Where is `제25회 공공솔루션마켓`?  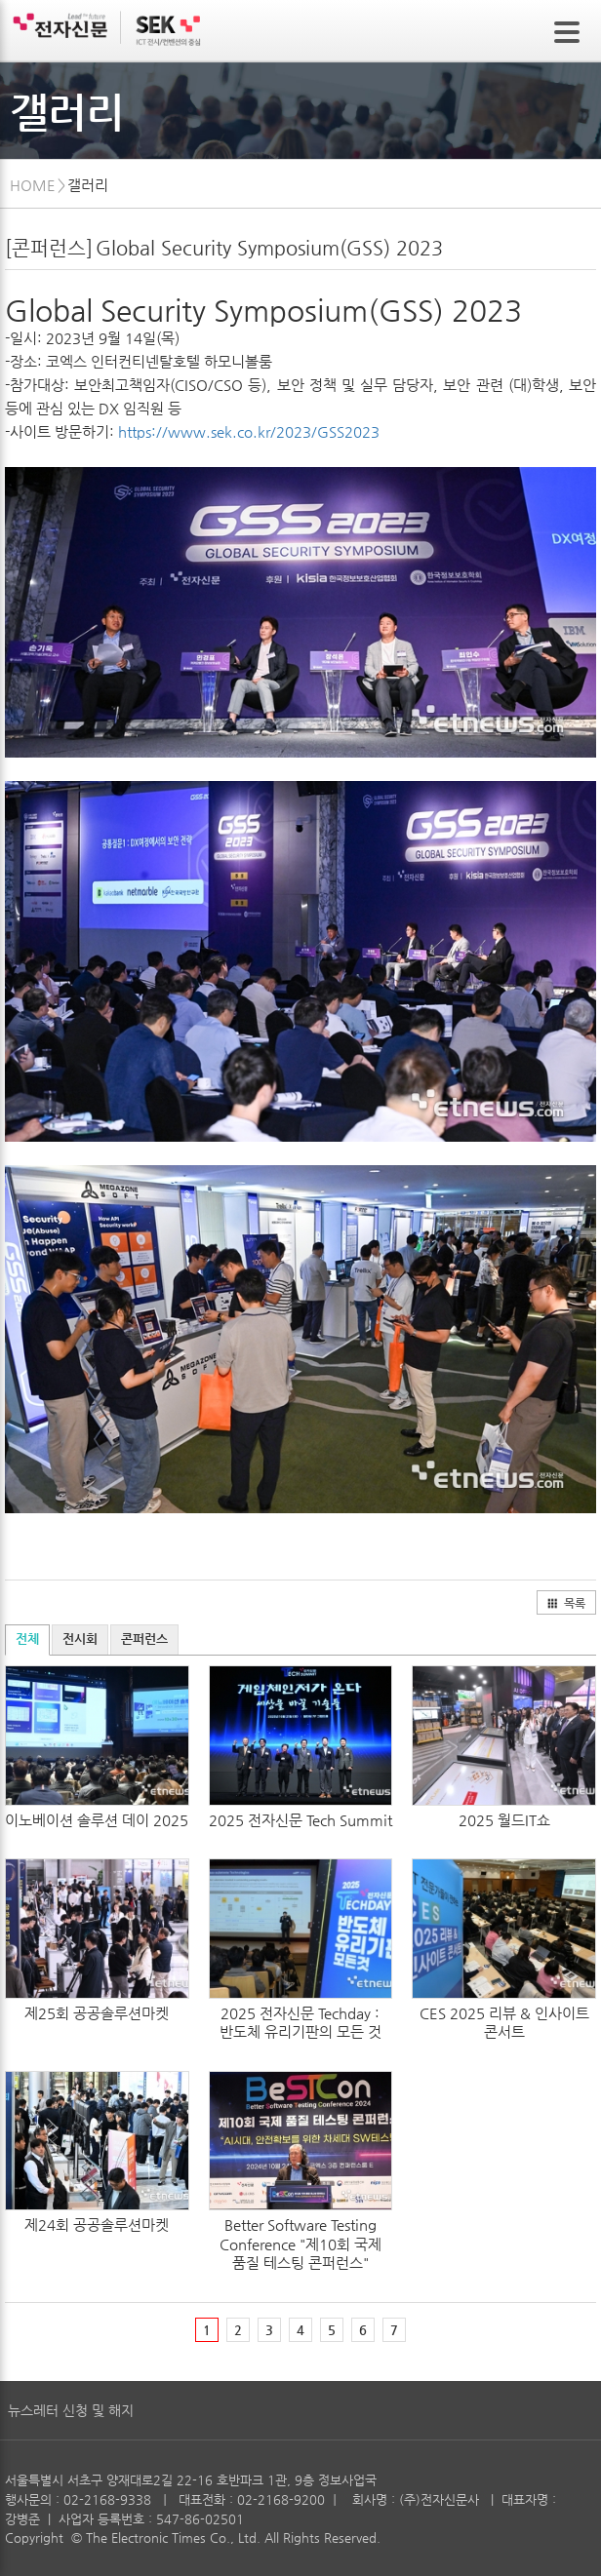
제25회 공공솔루션마켓 is located at coordinates (96, 2013).